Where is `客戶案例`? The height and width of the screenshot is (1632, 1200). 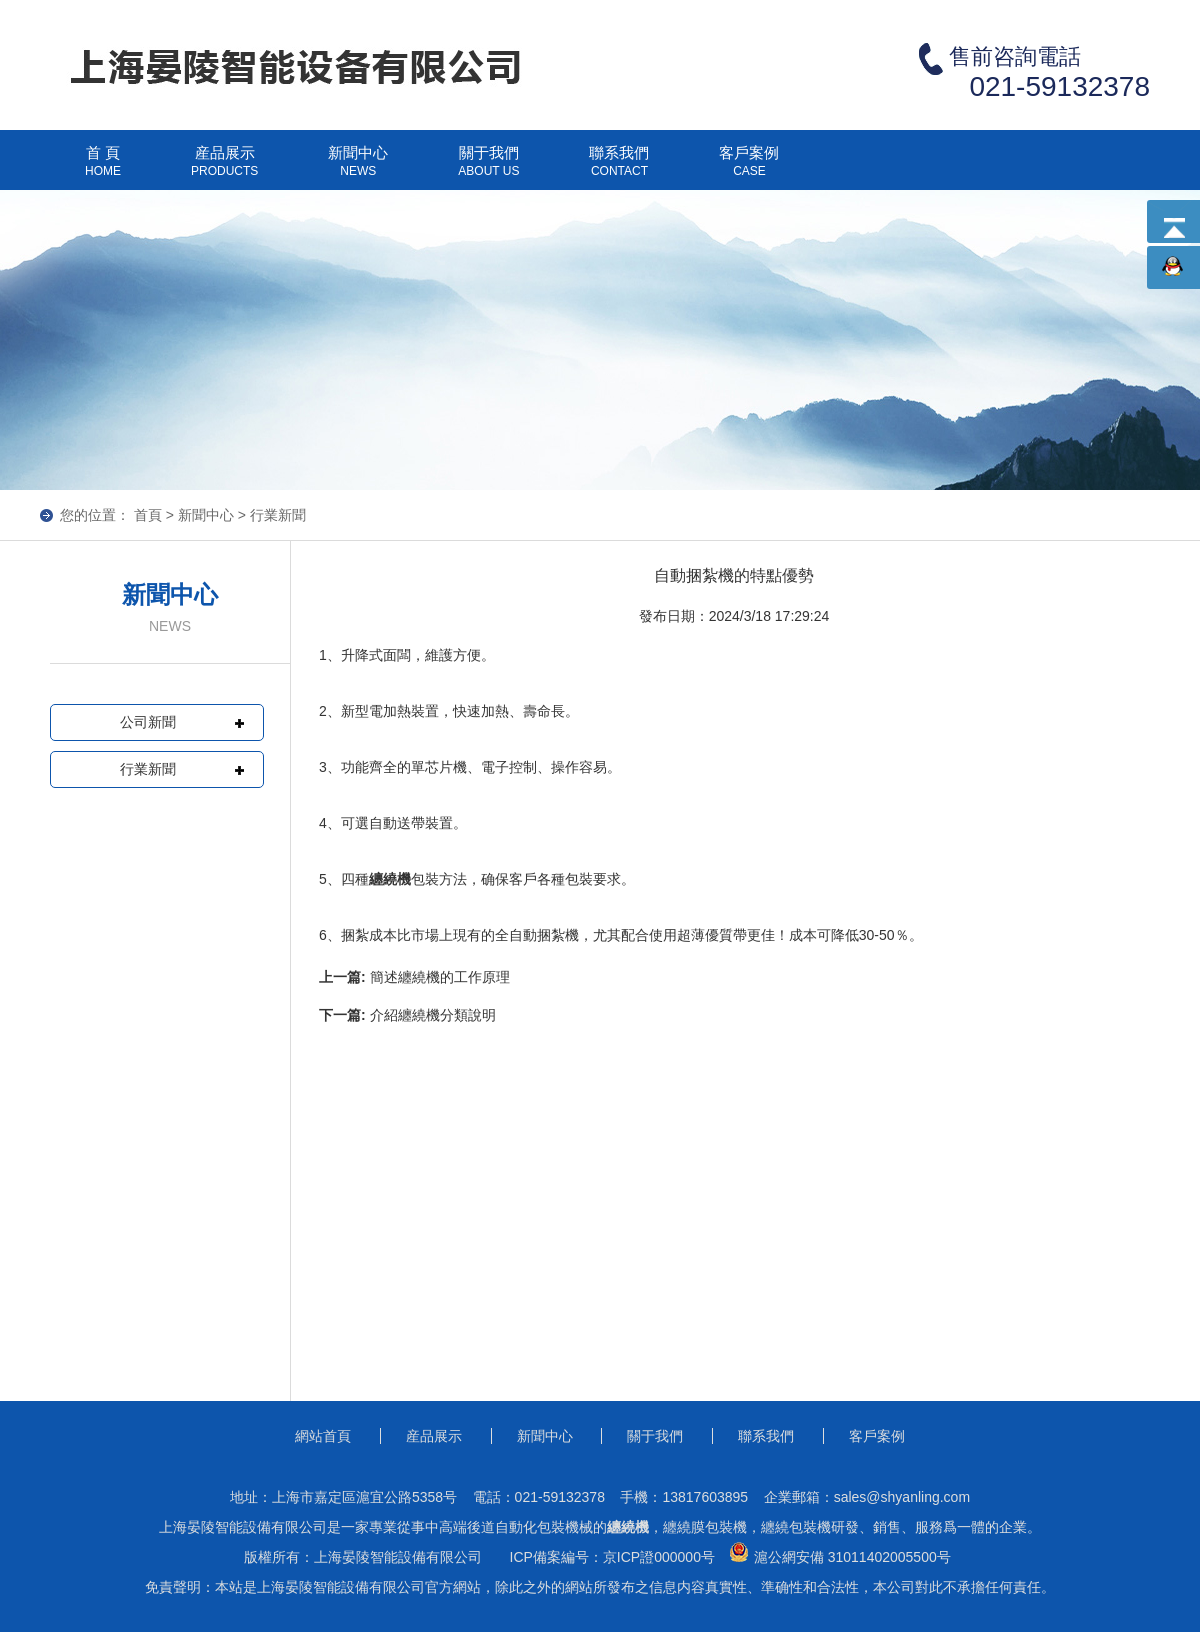 客戶案例 is located at coordinates (749, 169).